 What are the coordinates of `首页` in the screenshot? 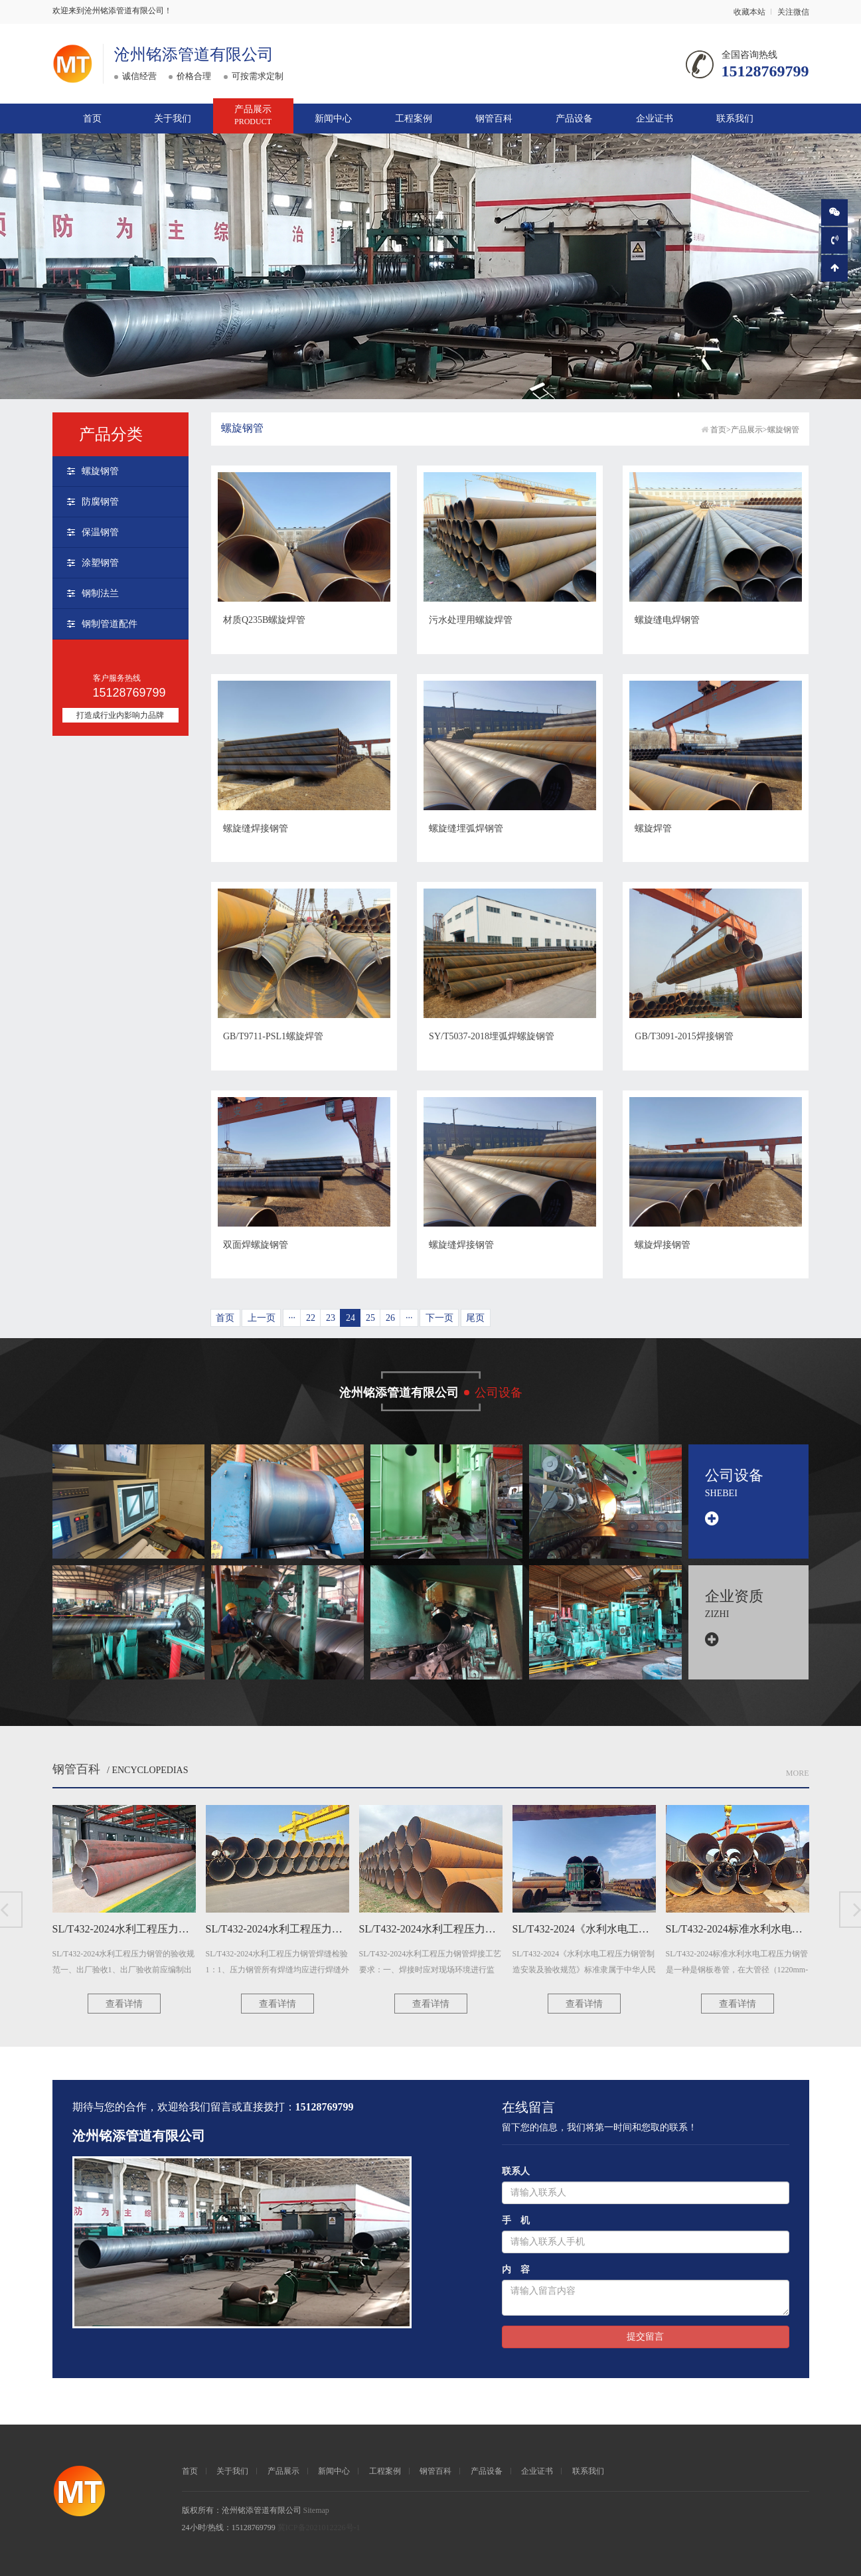 It's located at (92, 119).